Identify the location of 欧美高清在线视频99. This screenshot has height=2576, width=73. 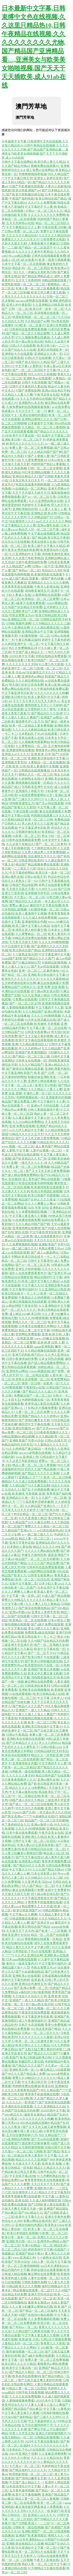
(16, 1755).